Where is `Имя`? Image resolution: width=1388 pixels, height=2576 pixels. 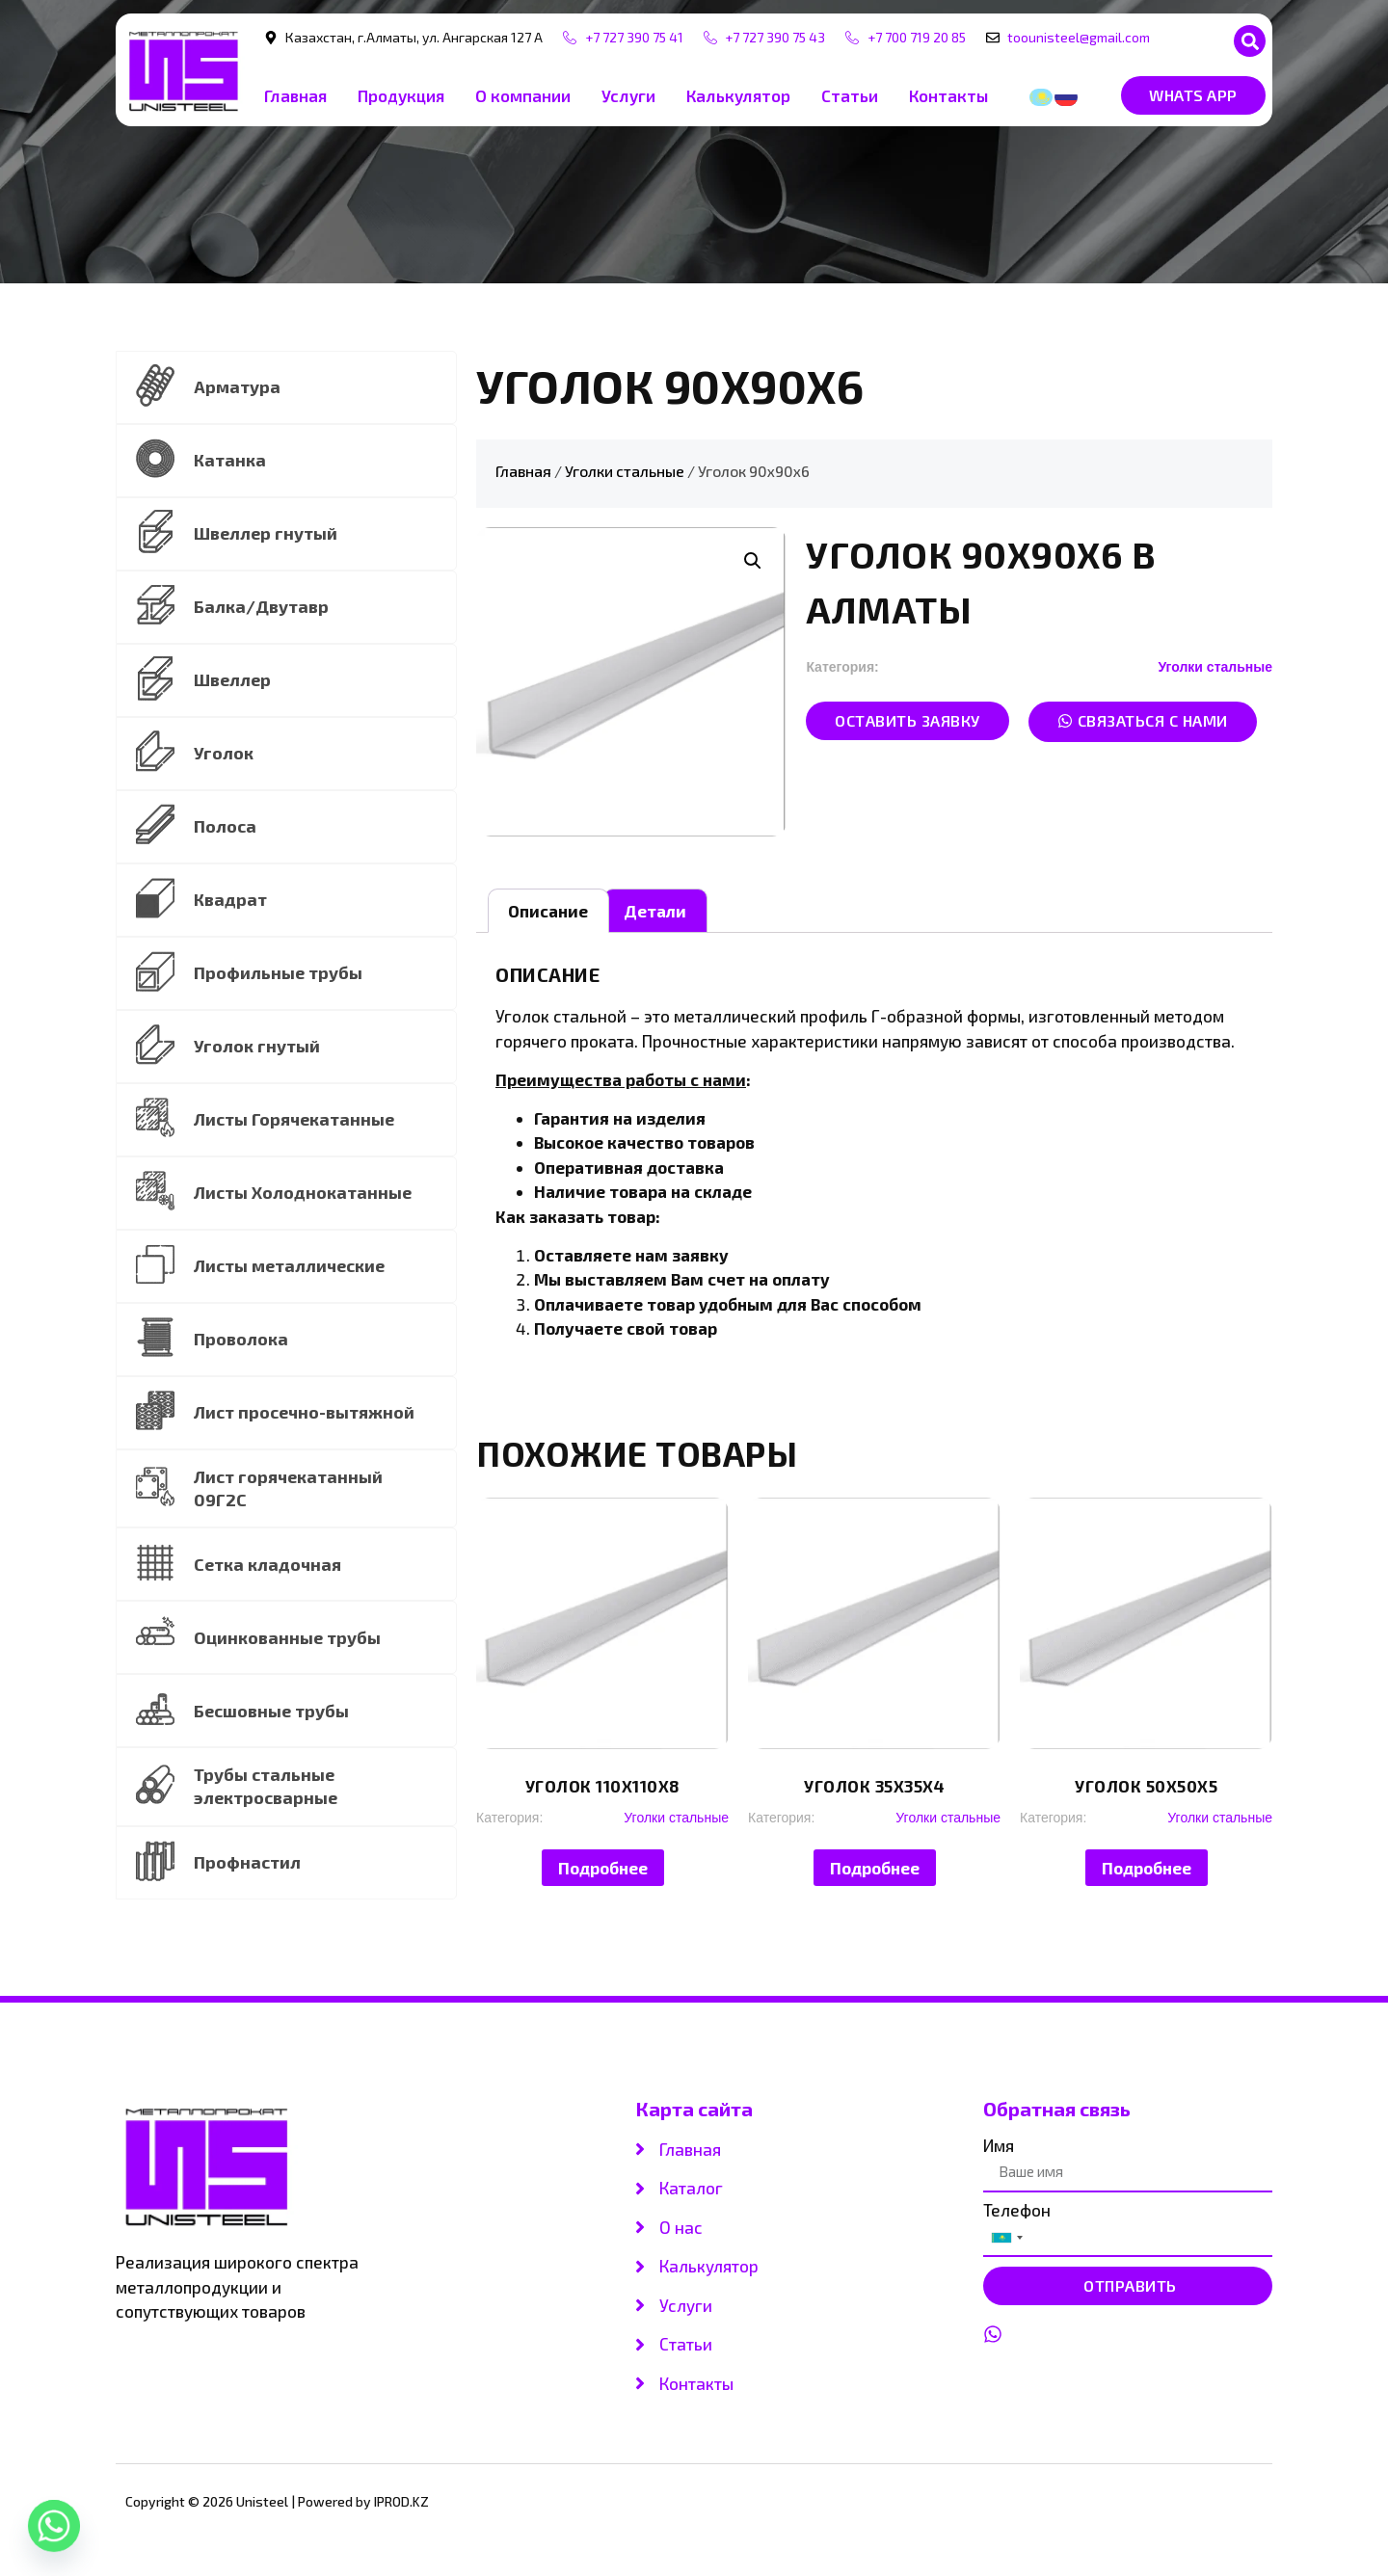
Имя is located at coordinates (998, 2150).